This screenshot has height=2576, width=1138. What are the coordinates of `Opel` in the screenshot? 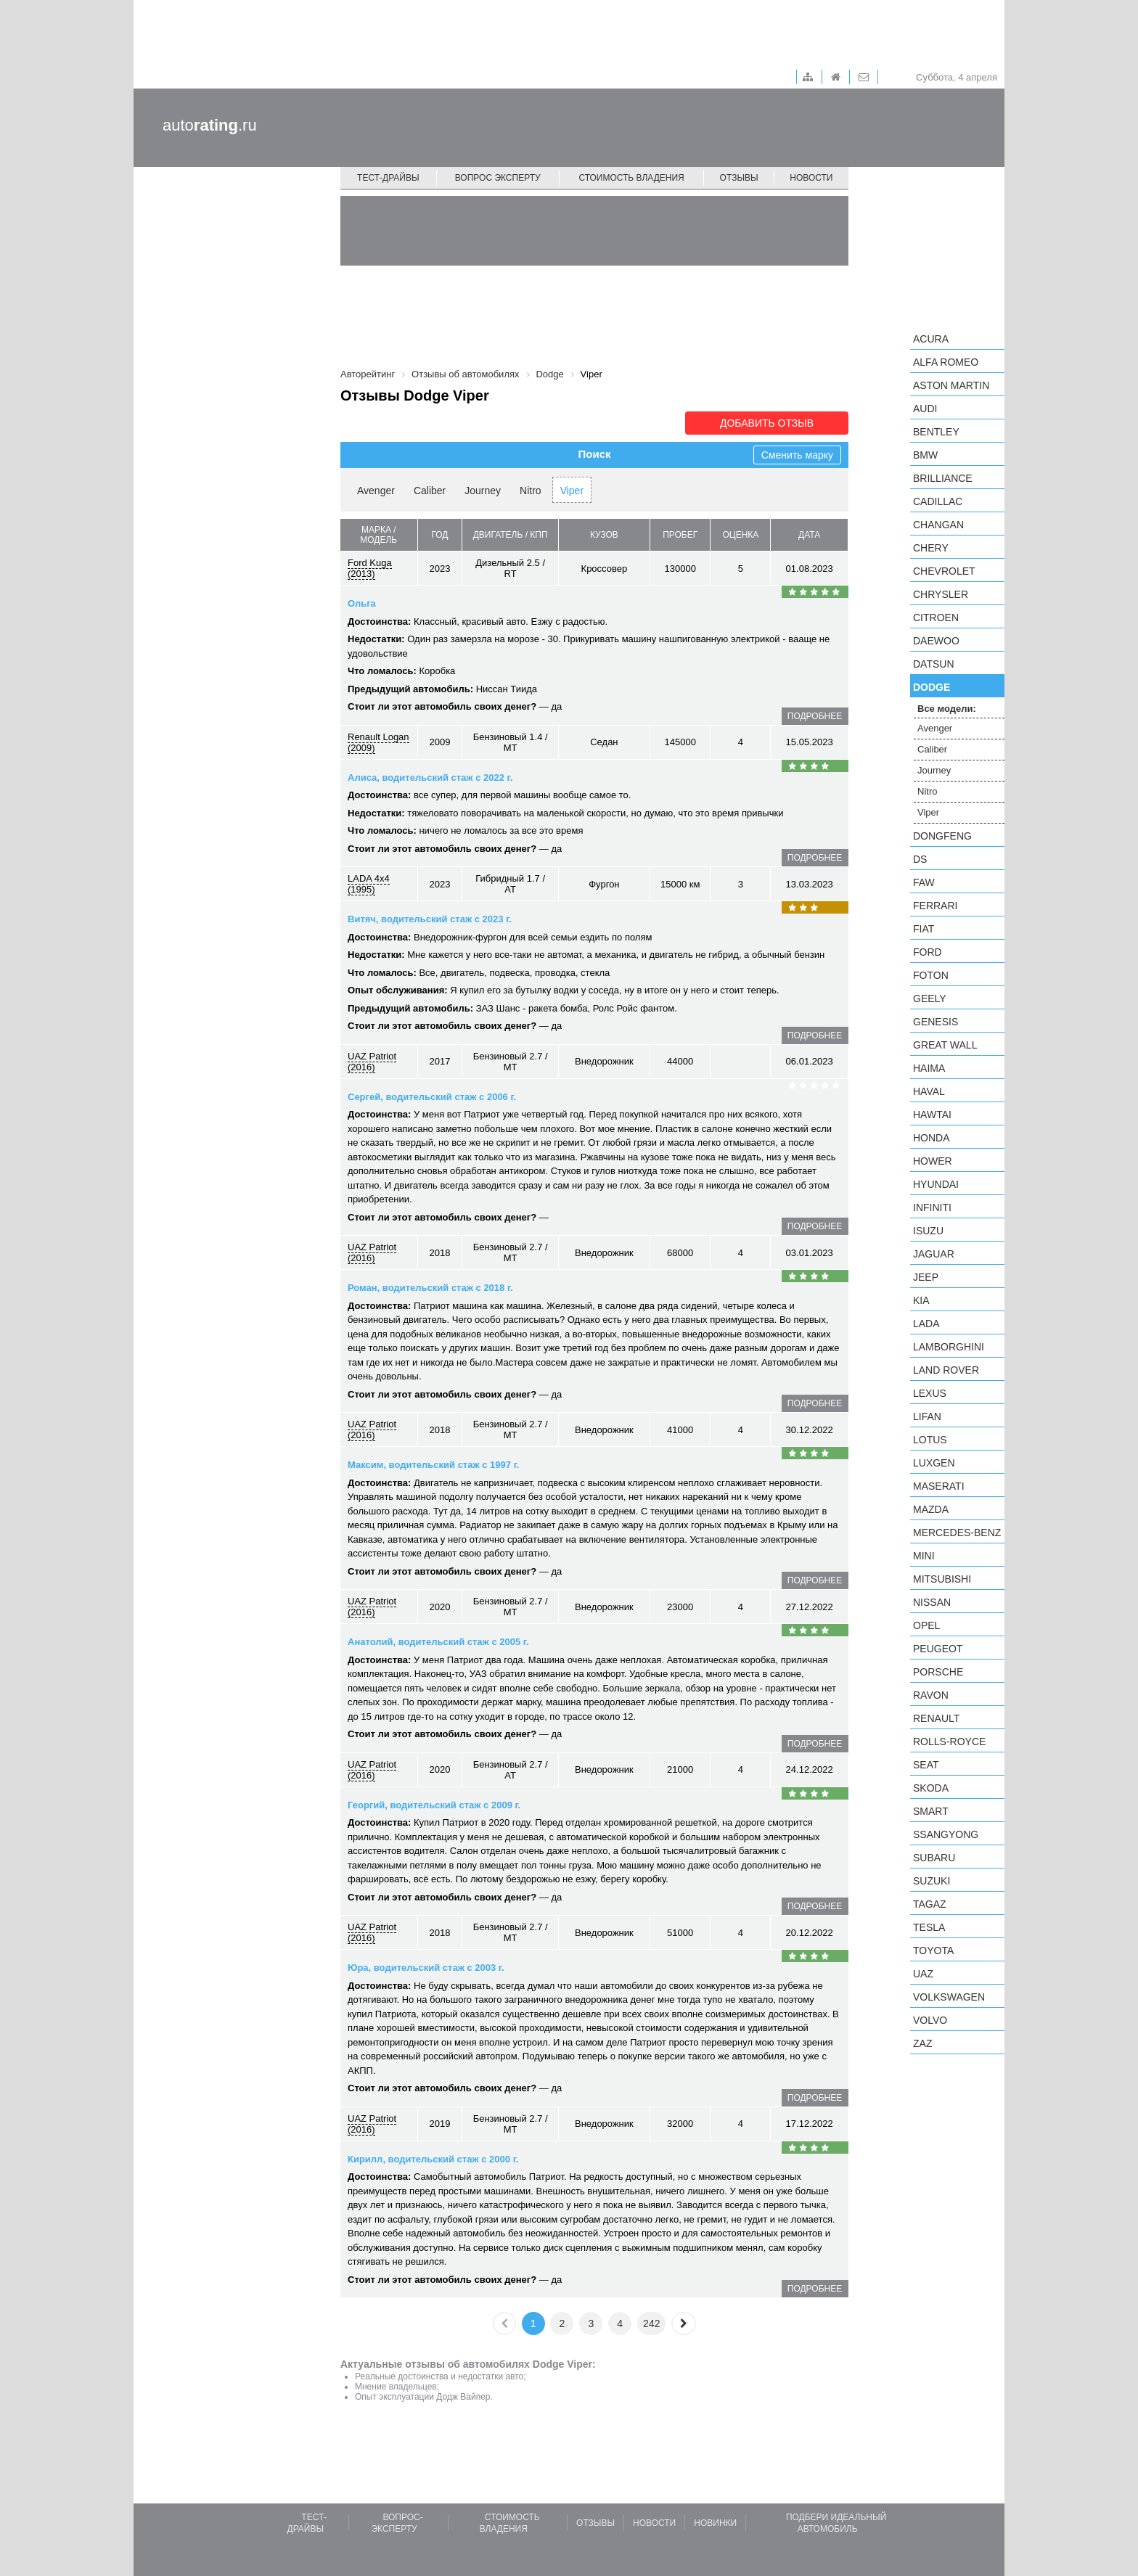 It's located at (926, 1625).